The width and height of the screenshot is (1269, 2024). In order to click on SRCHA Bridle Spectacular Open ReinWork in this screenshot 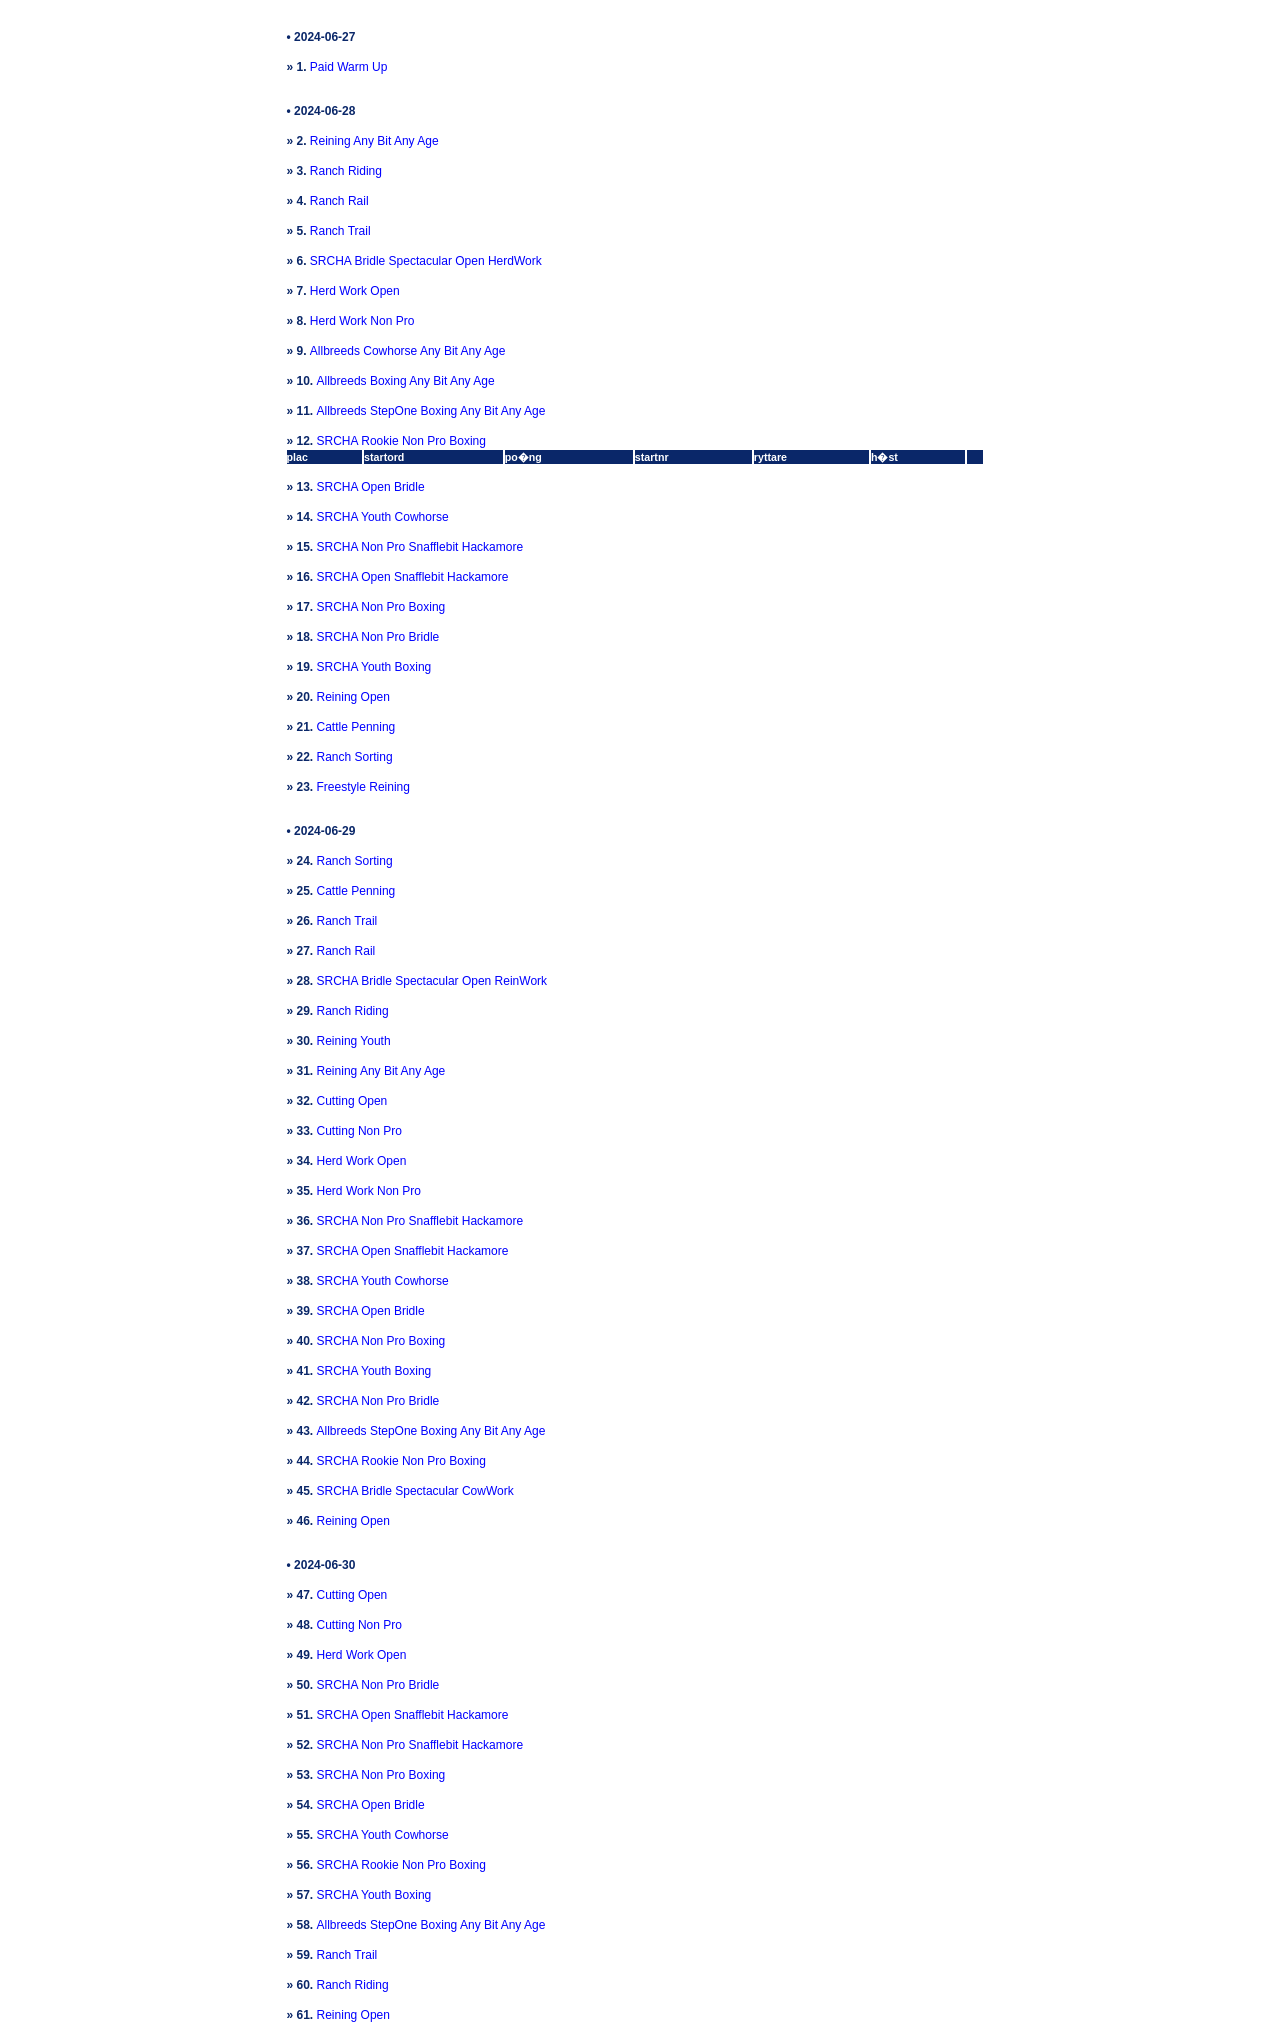, I will do `click(432, 981)`.